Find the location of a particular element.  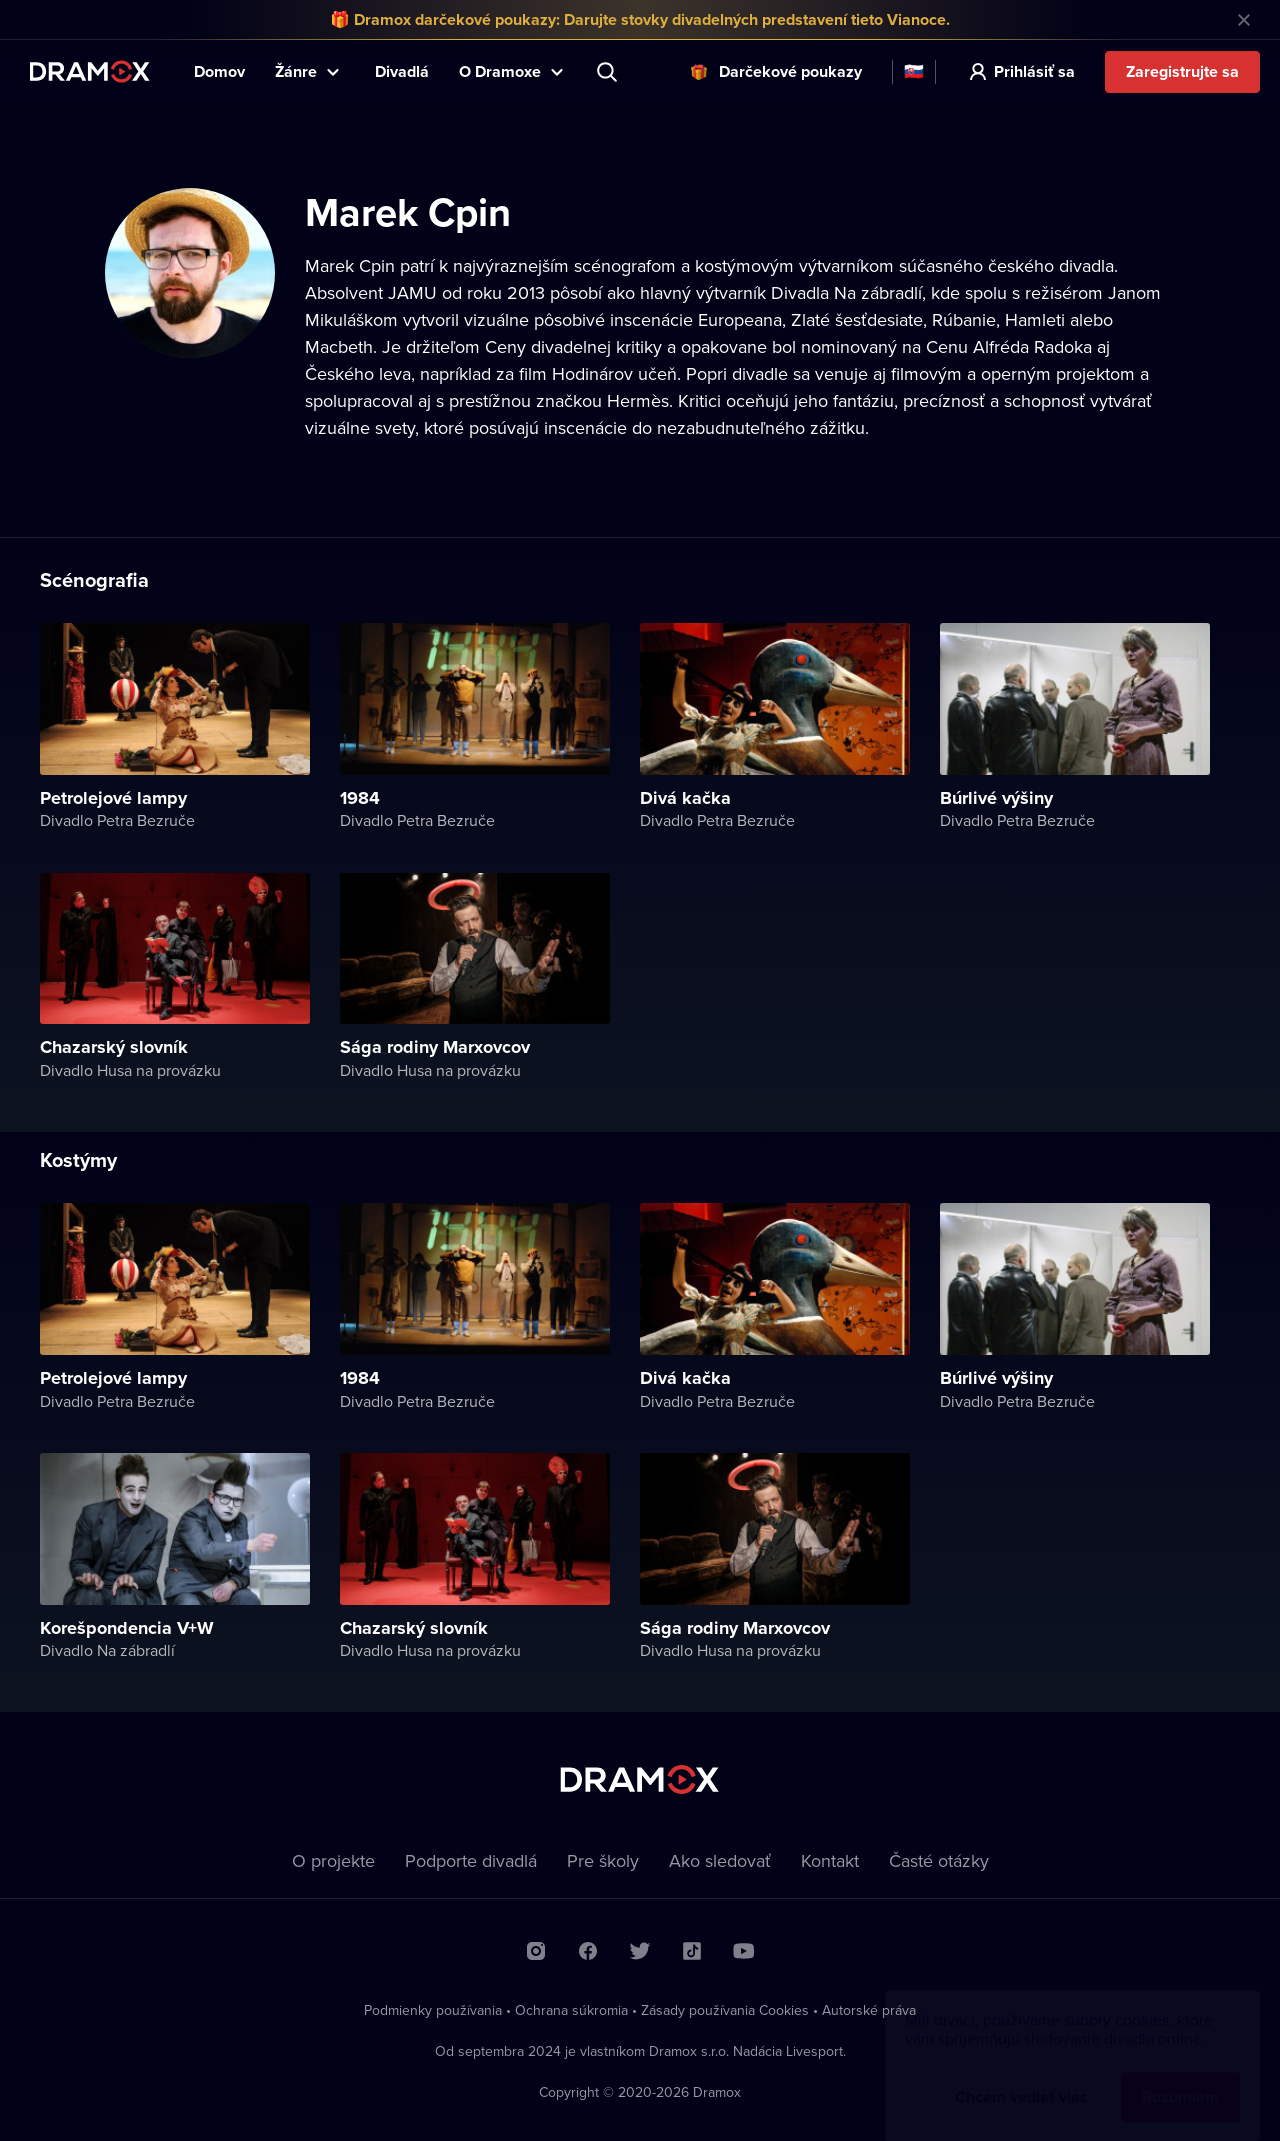

Zásady používania Cookies is located at coordinates (725, 2010).